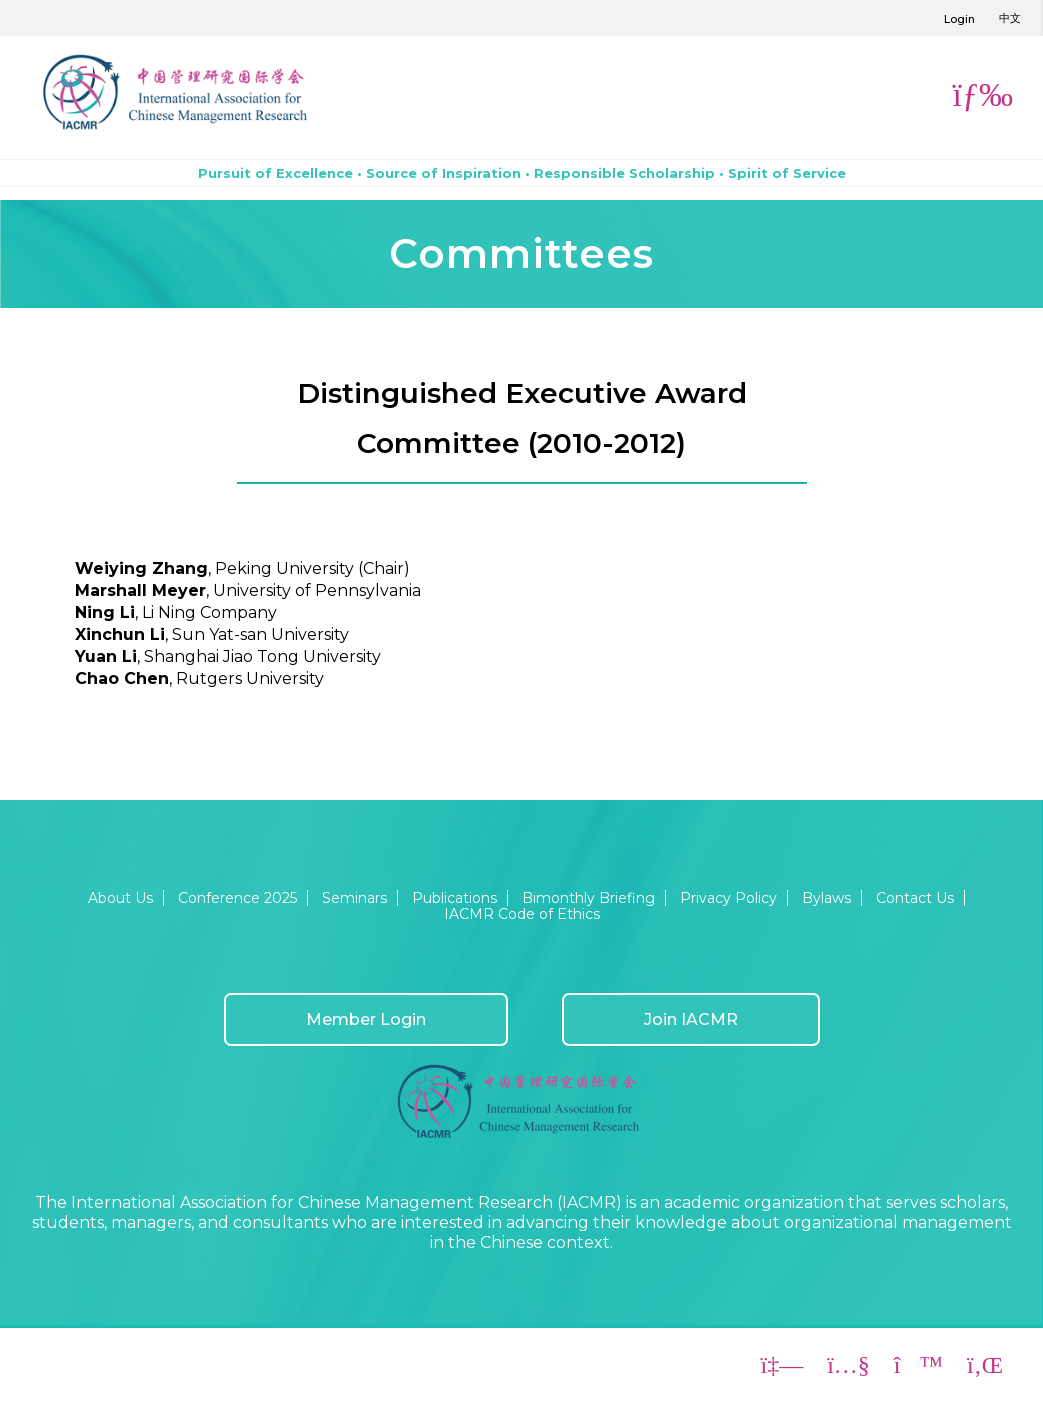  I want to click on About Us, so click(120, 898).